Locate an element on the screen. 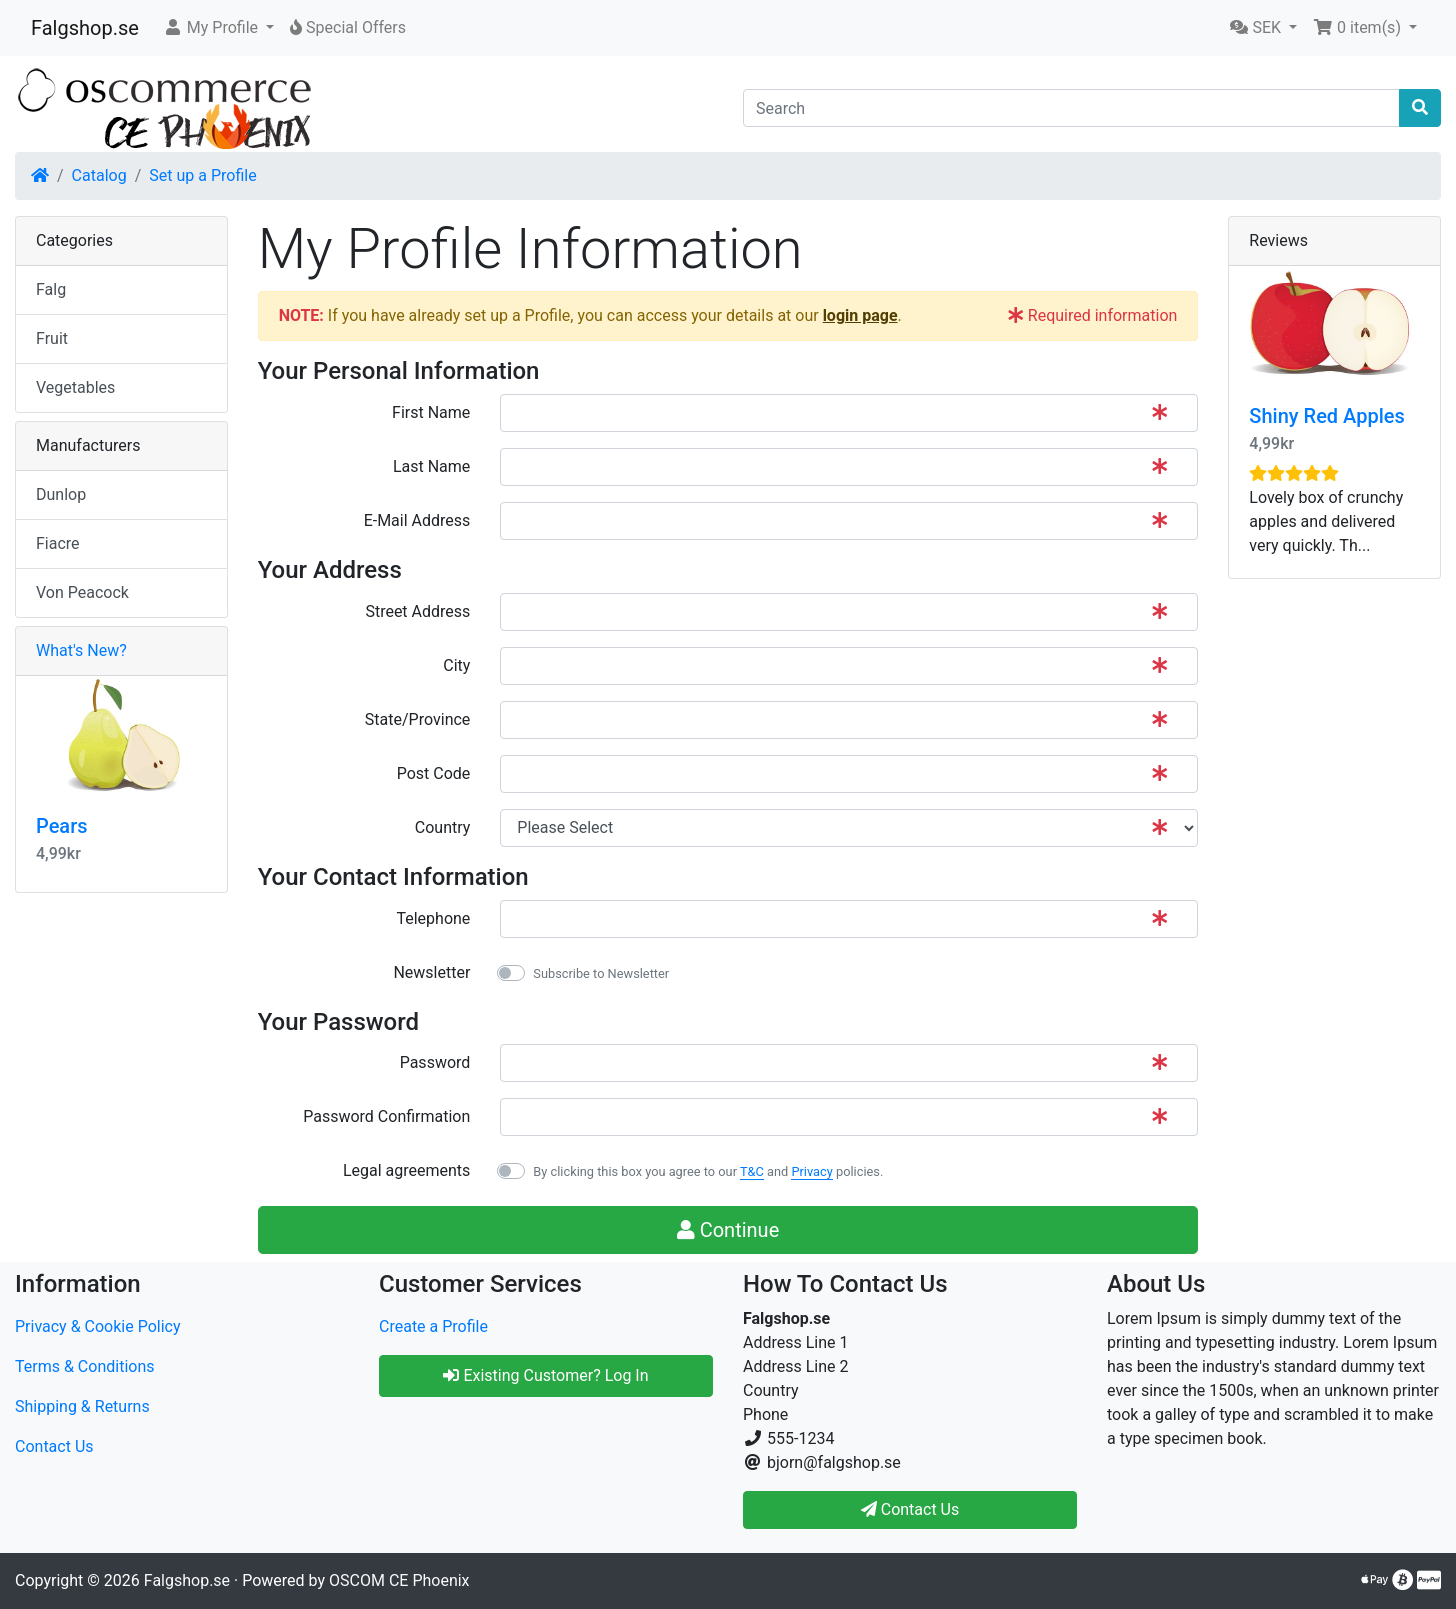 The image size is (1456, 1609). City is located at coordinates (456, 665).